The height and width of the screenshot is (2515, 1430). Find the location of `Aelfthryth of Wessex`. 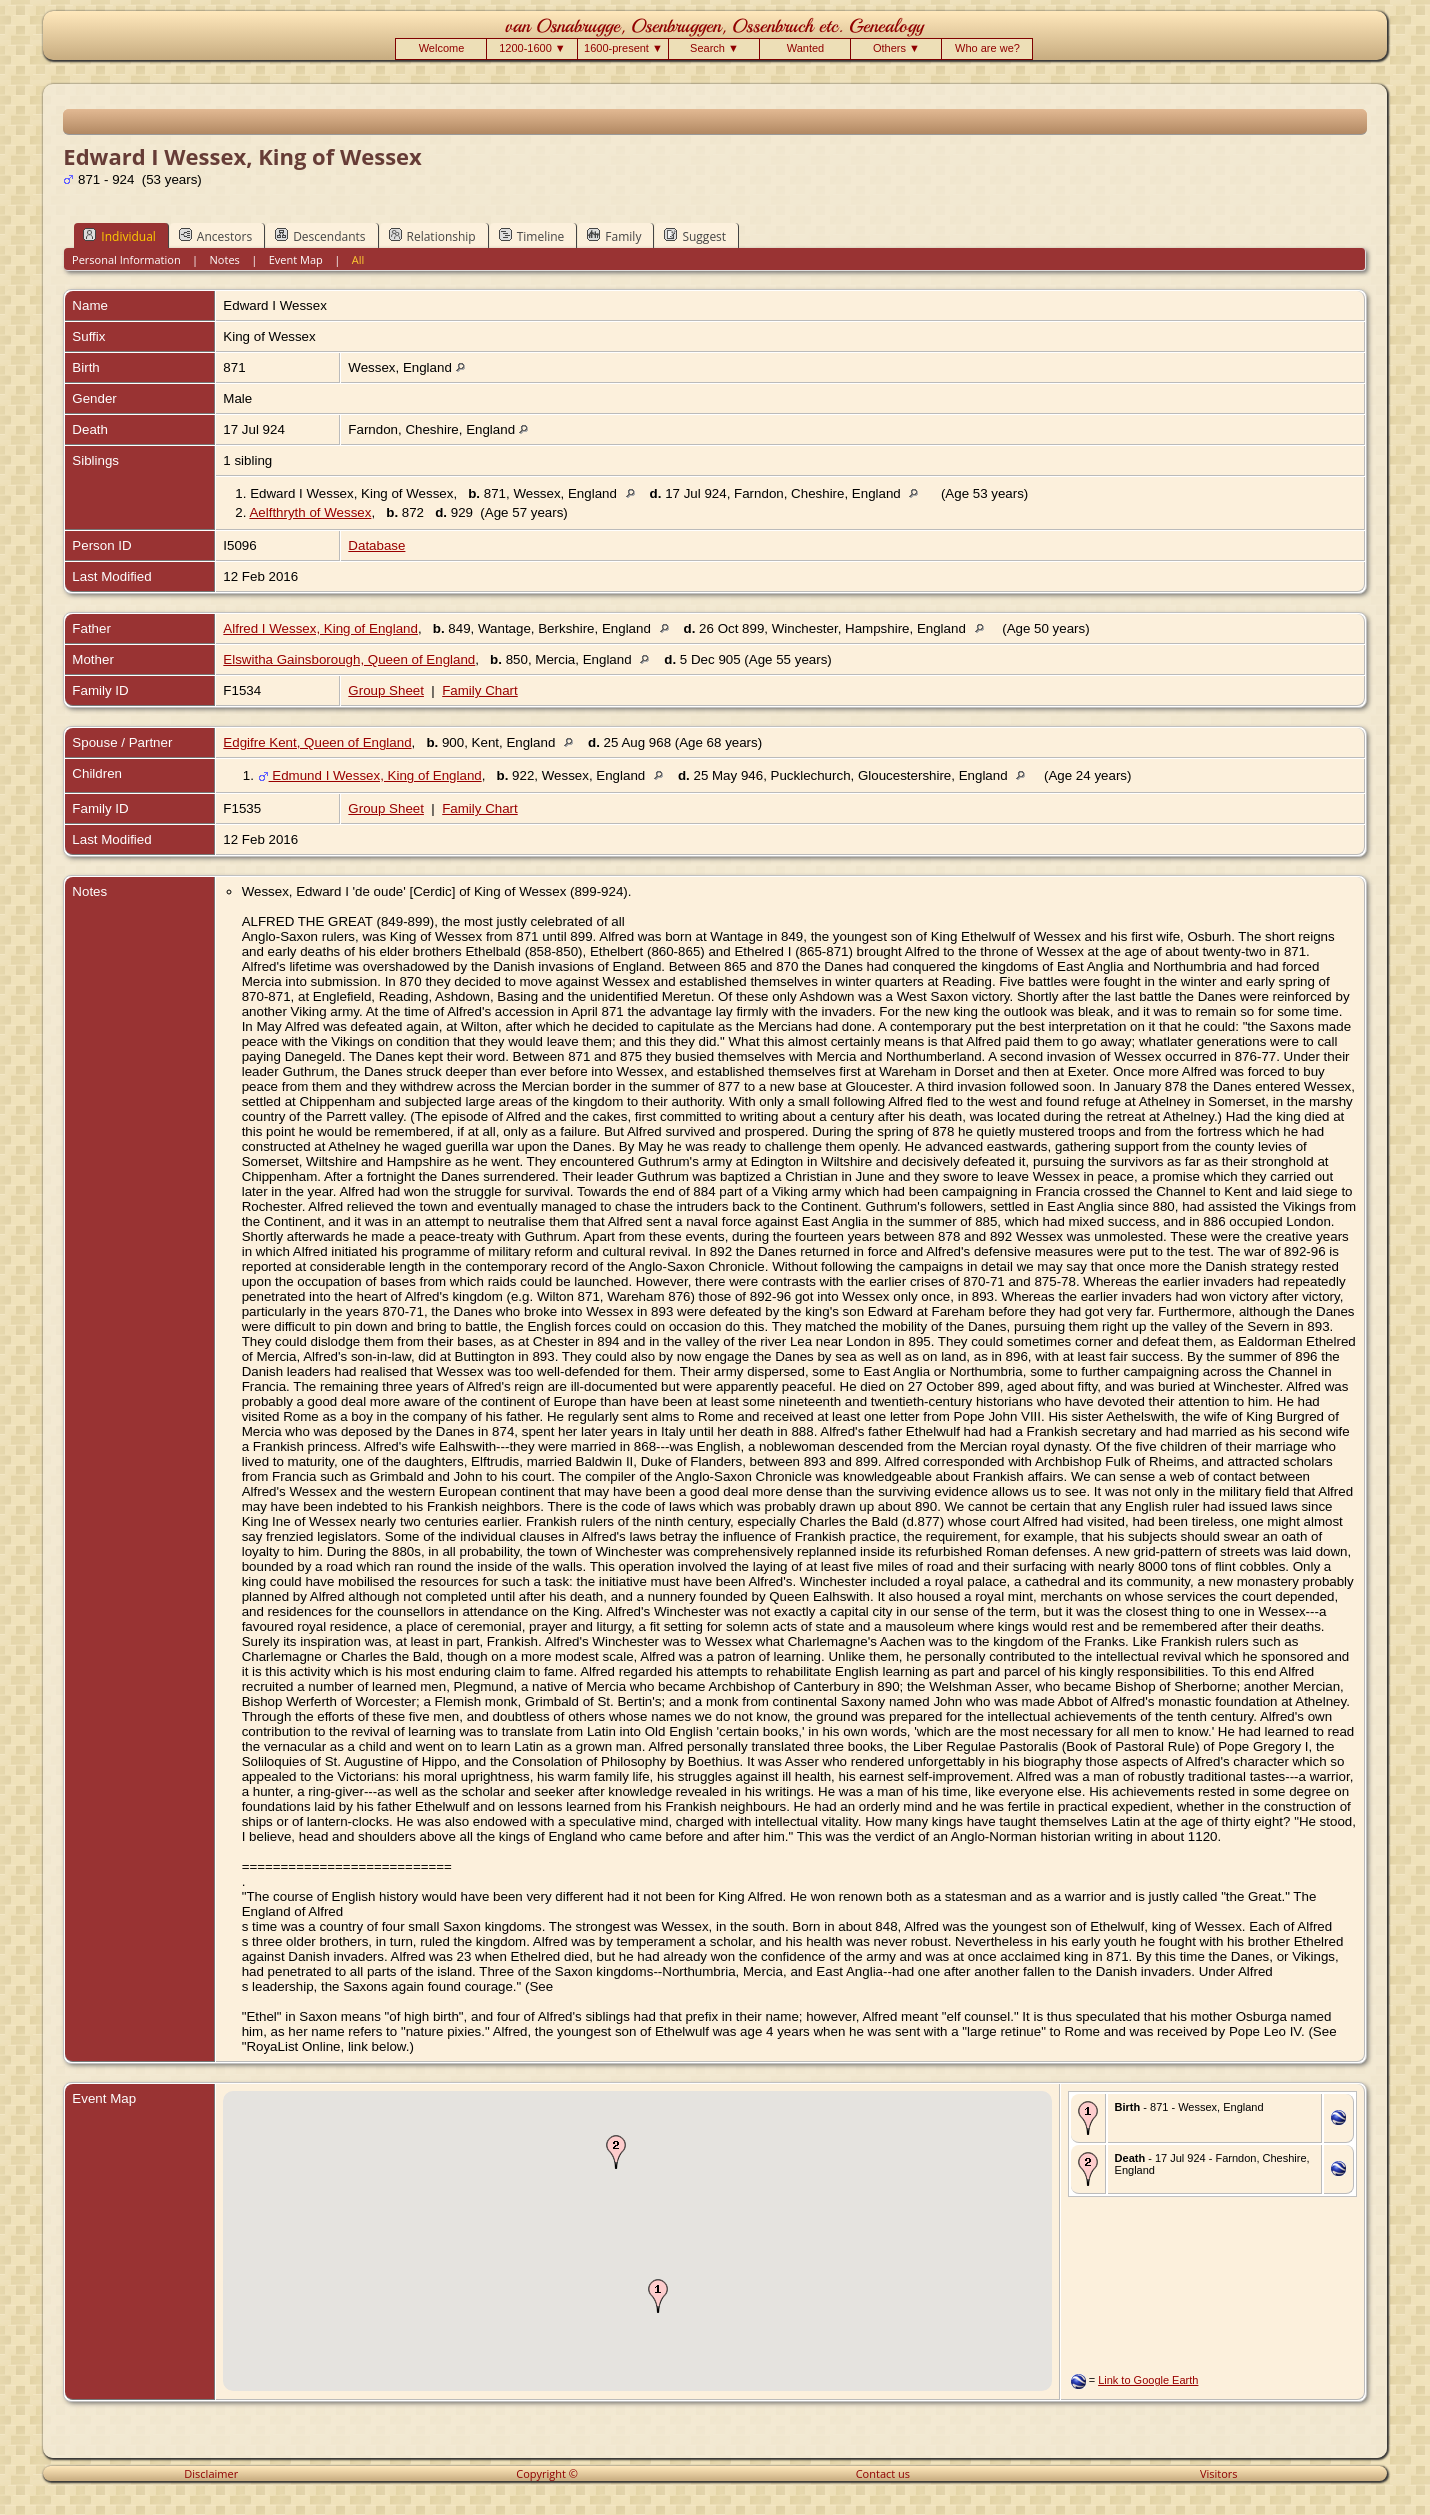

Aelfthryth of Wessex is located at coordinates (310, 512).